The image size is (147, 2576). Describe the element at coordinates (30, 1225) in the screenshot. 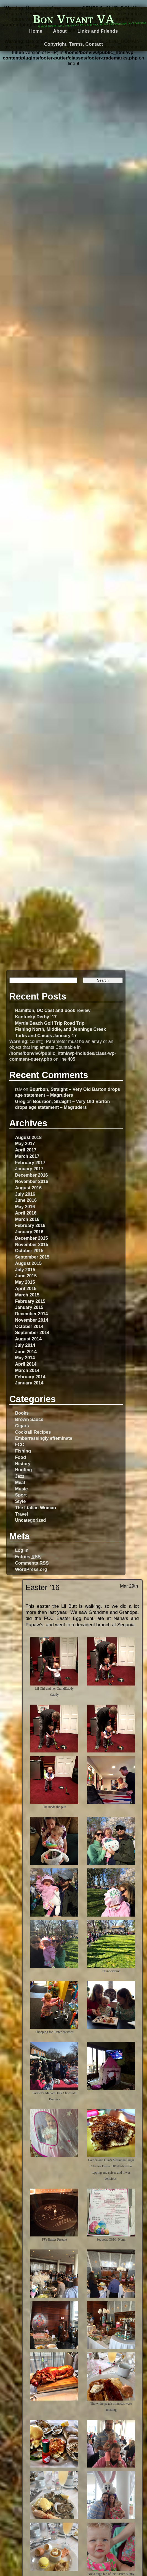

I see `February 2016` at that location.